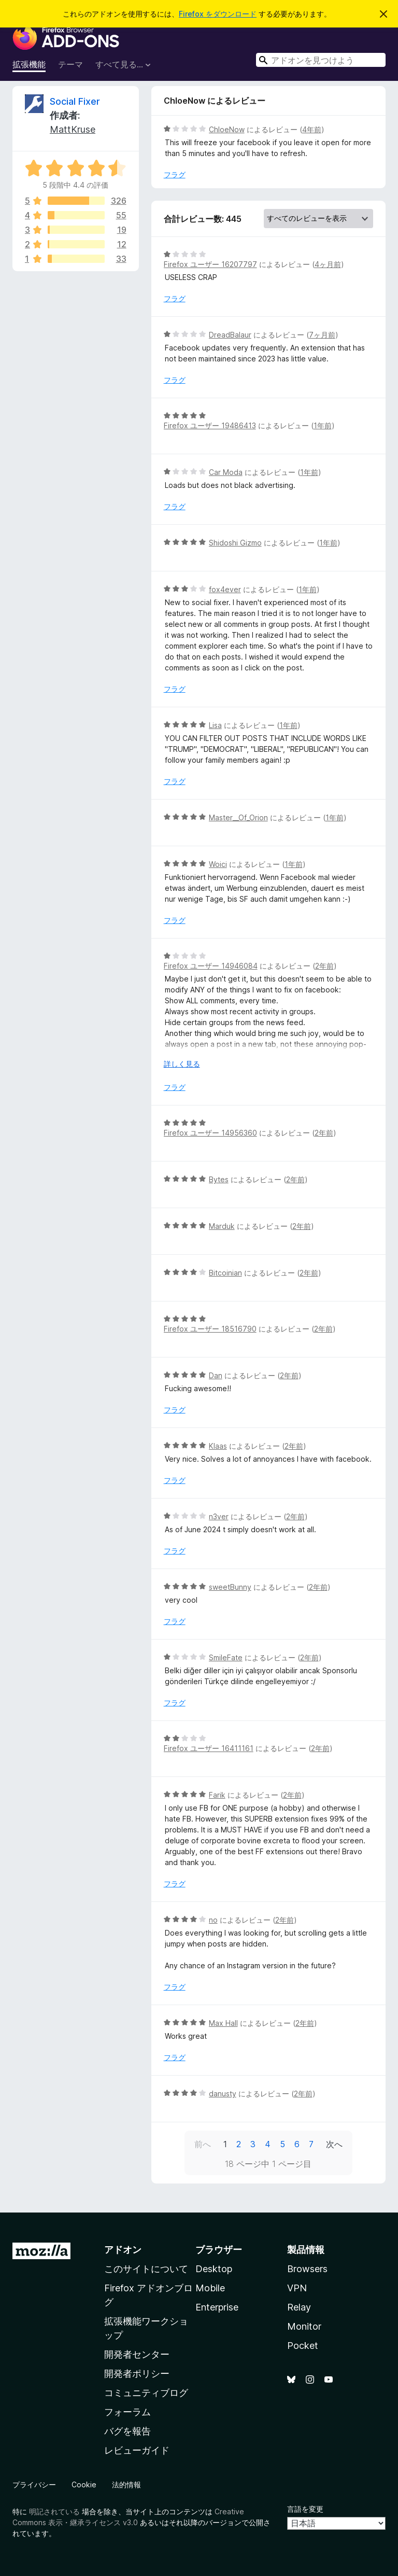  Describe the element at coordinates (219, 1516) in the screenshot. I see `n3ver` at that location.